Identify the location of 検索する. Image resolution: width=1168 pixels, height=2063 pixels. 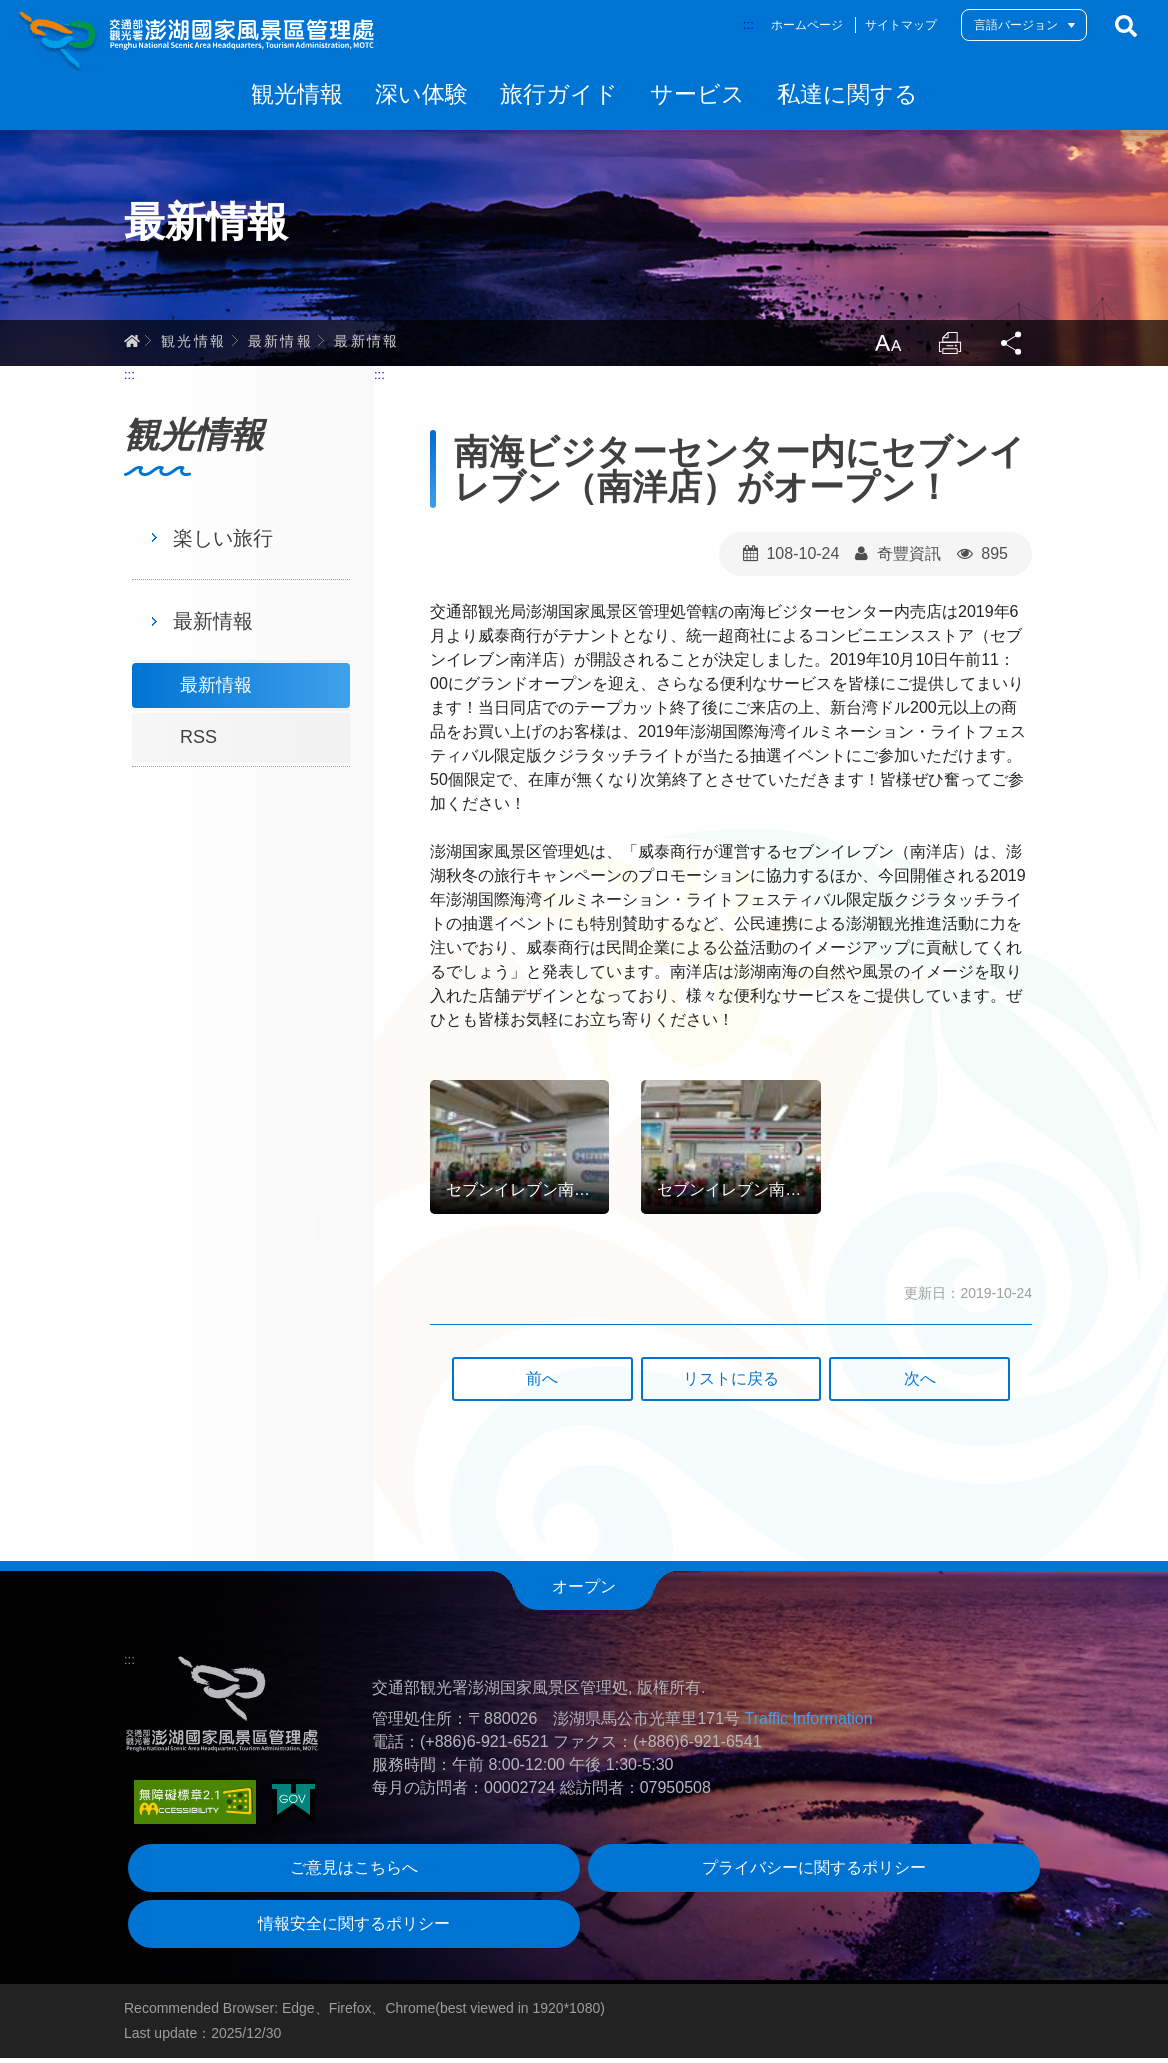
(1126, 26).